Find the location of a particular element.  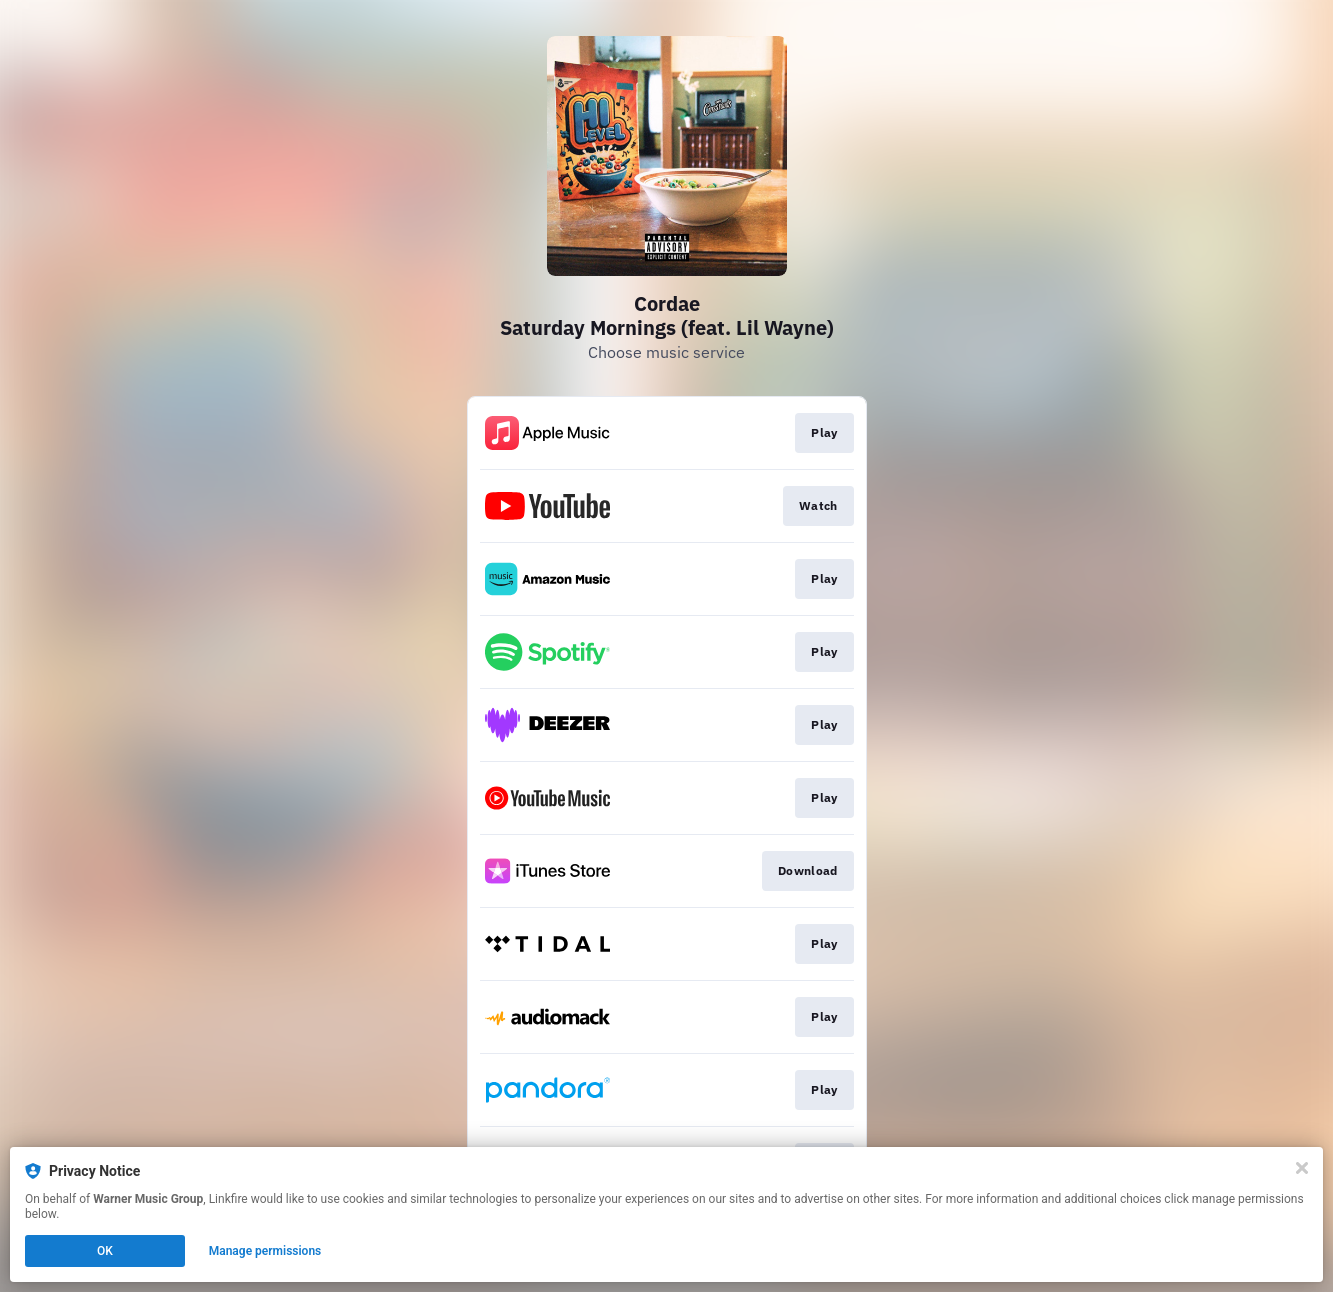

OK is located at coordinates (105, 1251).